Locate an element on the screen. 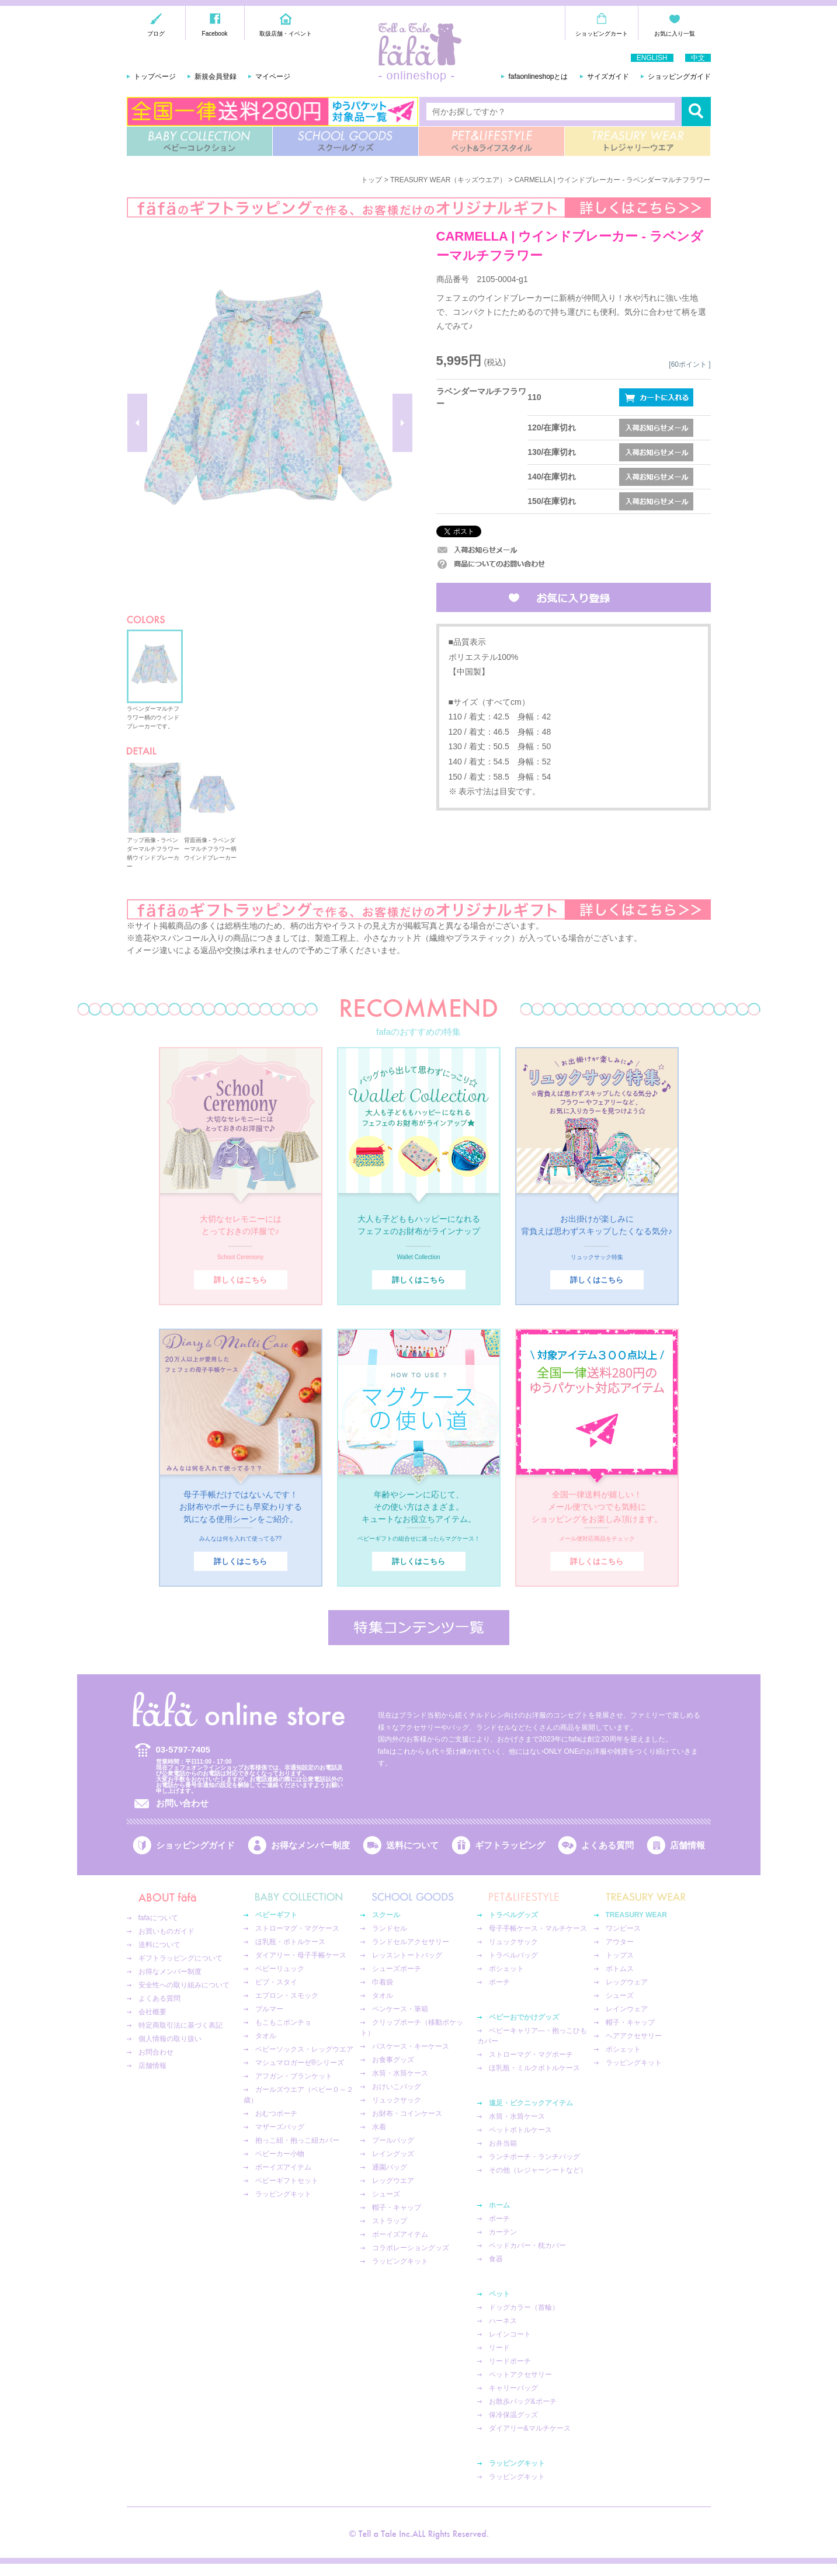  レイングッズ is located at coordinates (393, 2154).